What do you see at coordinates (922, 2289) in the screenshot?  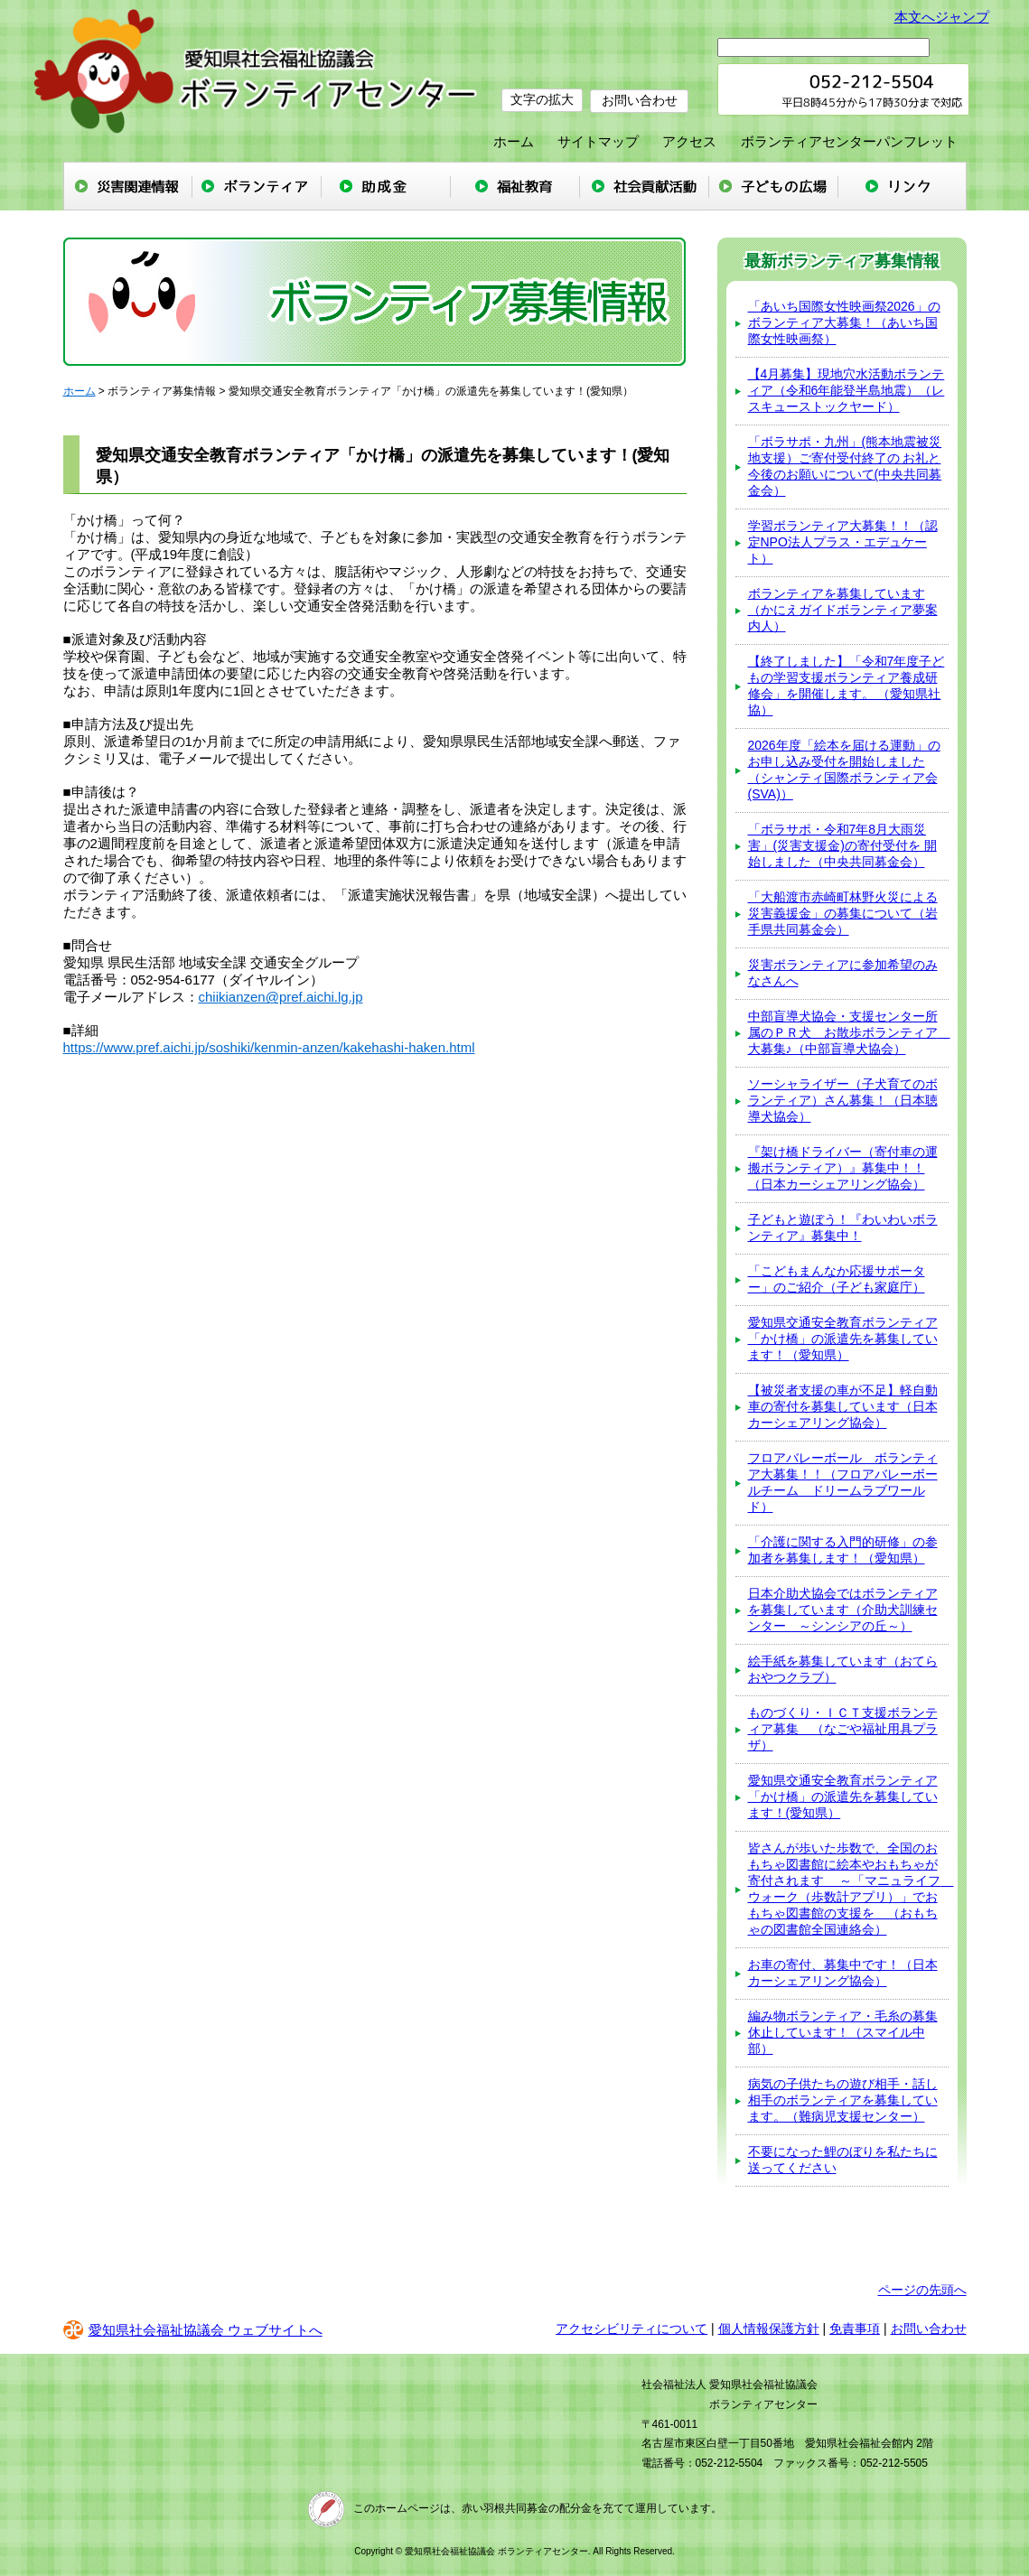 I see `ページの先頭へ` at bounding box center [922, 2289].